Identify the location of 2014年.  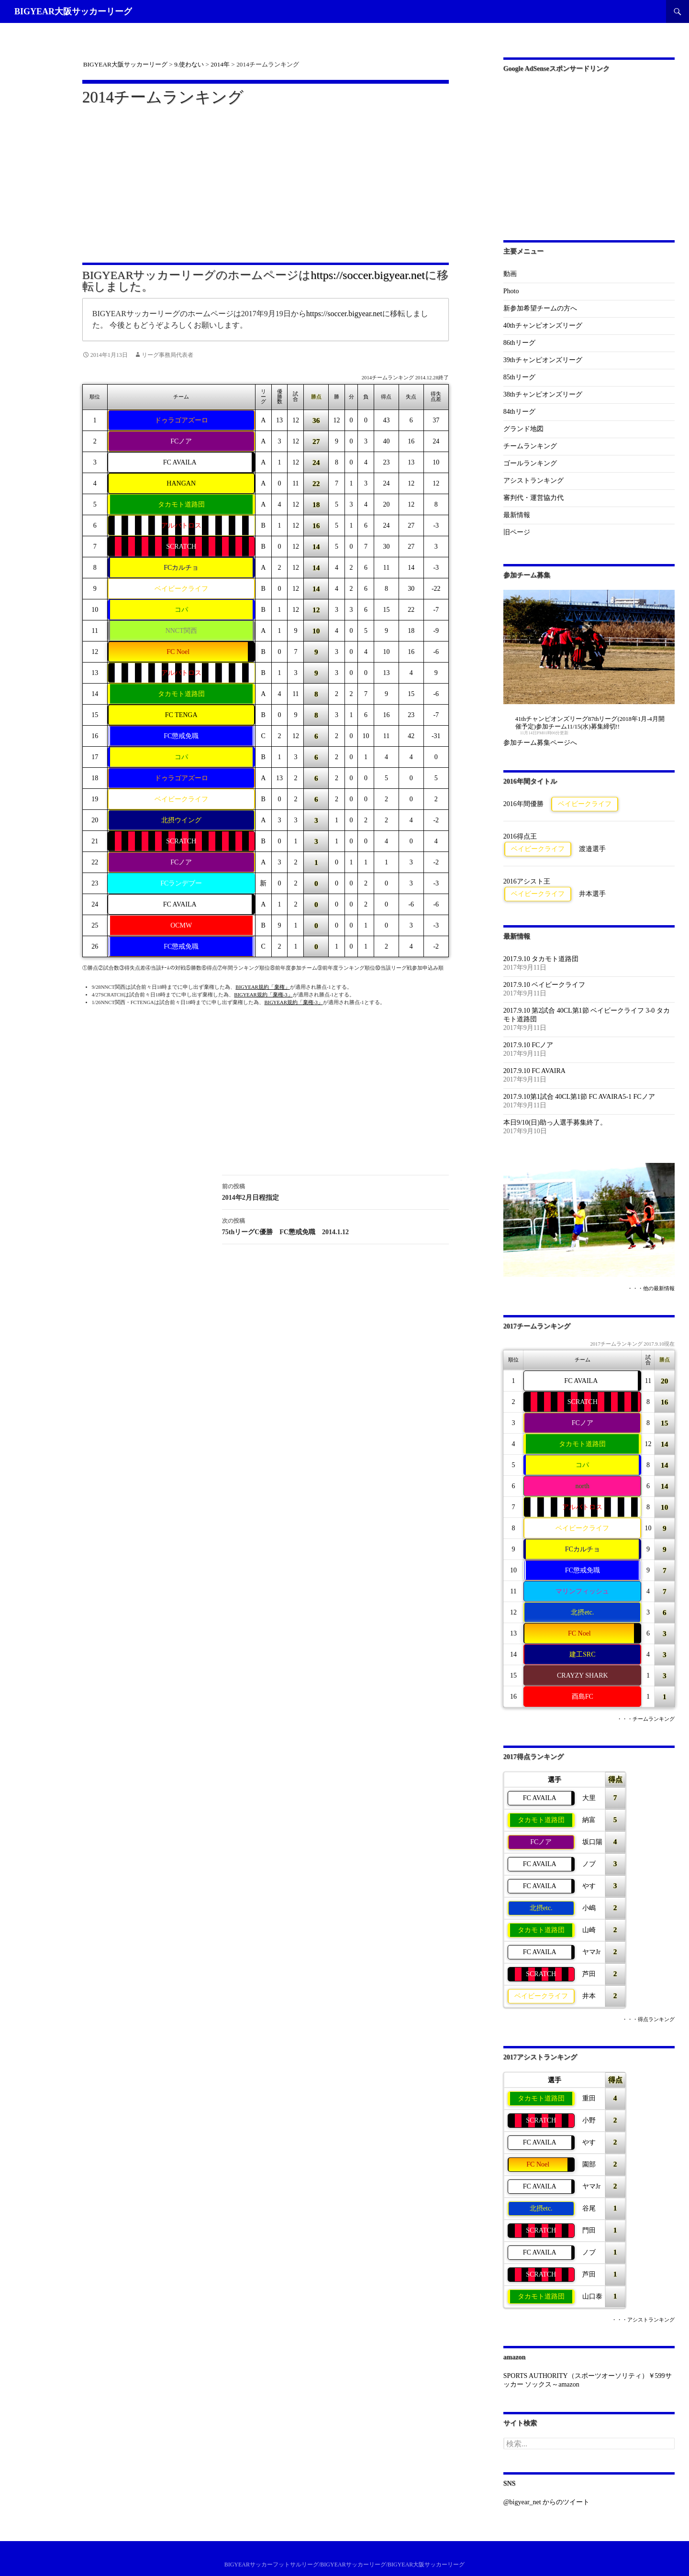
(220, 64).